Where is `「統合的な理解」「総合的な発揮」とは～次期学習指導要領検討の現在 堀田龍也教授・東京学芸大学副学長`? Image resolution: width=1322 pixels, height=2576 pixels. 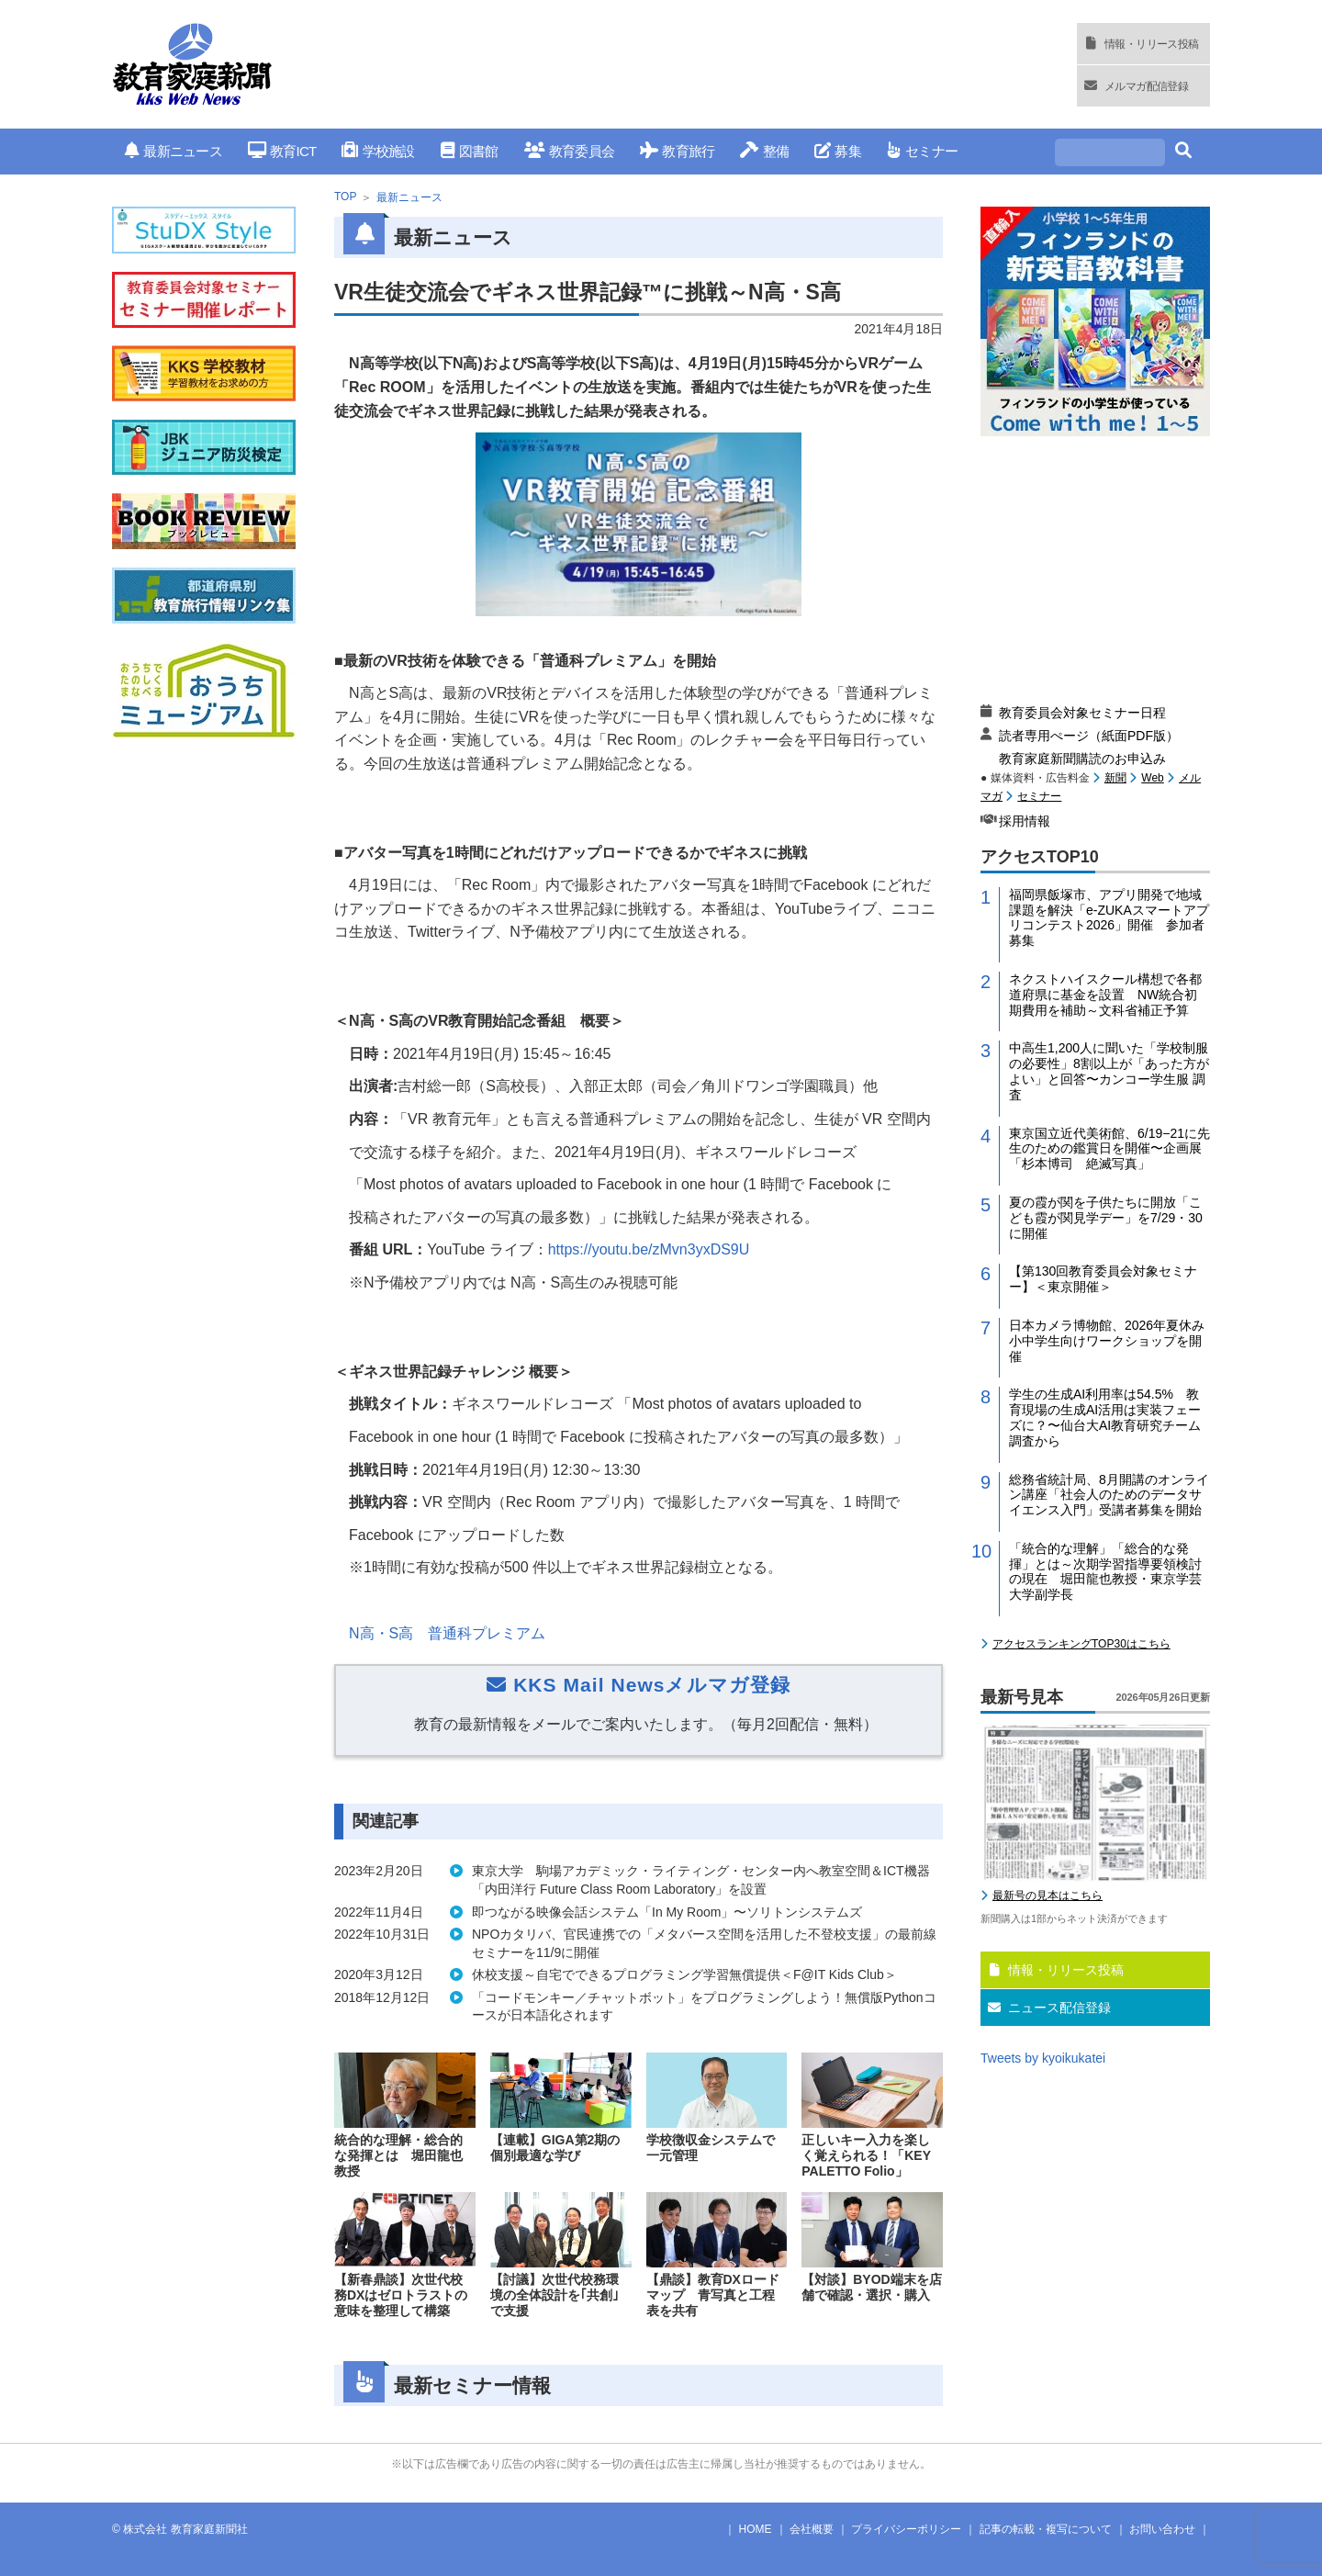
「統合的な理解」「総合的な発揮」とは～次期学習指導要領検討の現在 堀田龍也教授・東京学芸大学副学長 is located at coordinates (1105, 1571).